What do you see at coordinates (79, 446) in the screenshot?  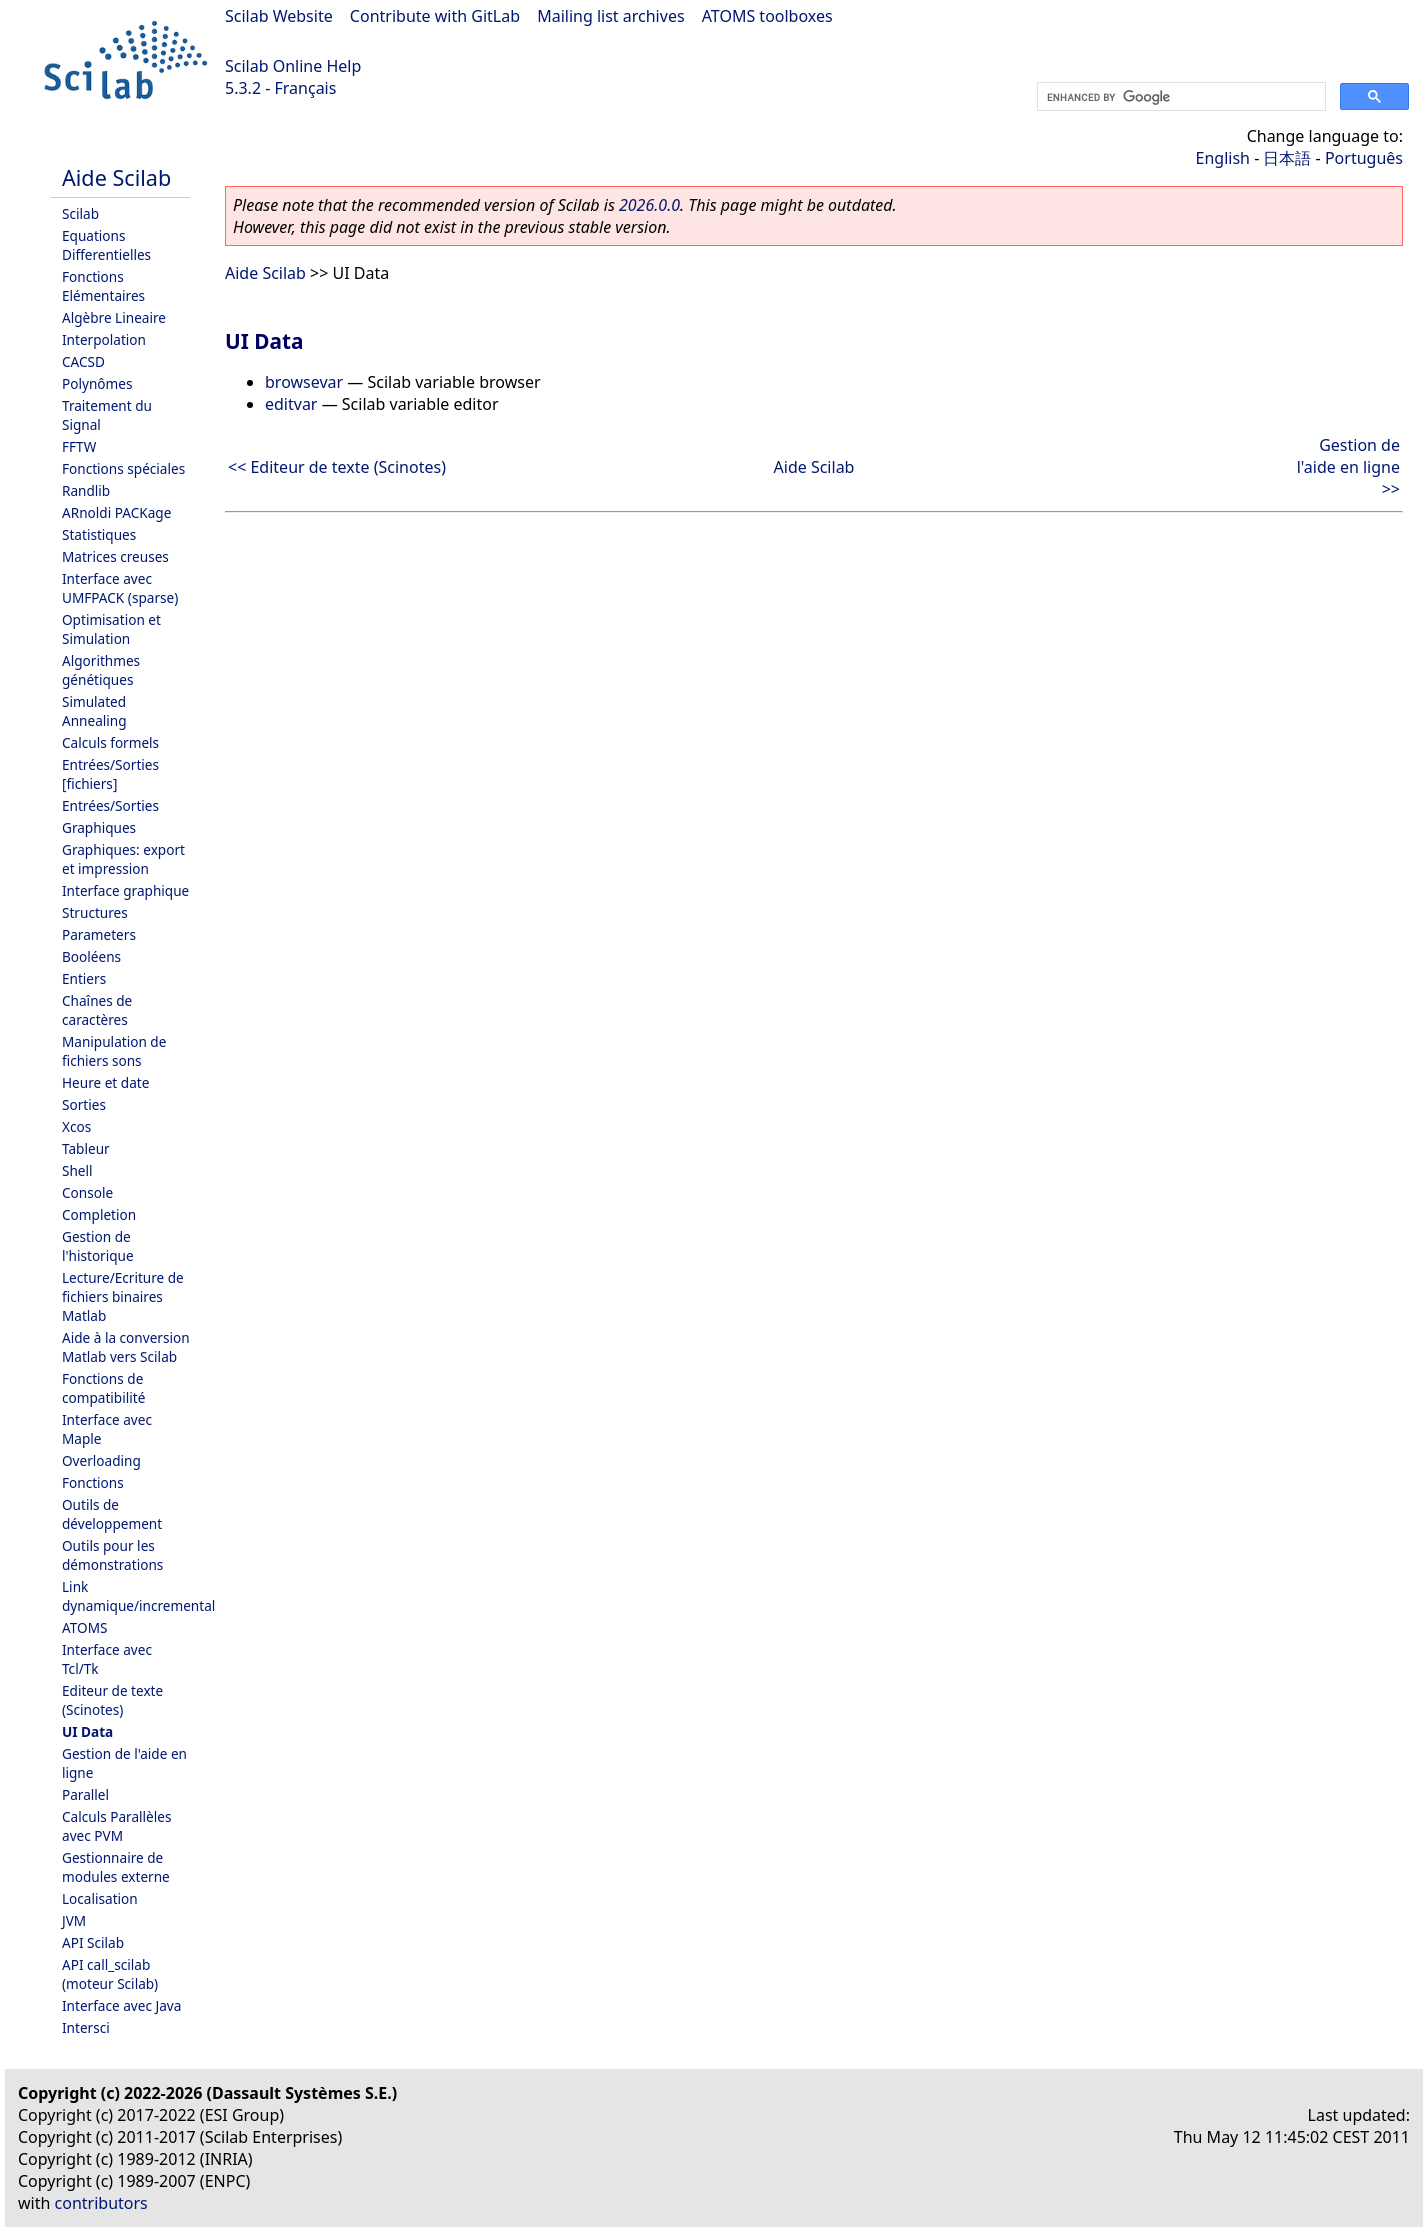 I see `FFTW` at bounding box center [79, 446].